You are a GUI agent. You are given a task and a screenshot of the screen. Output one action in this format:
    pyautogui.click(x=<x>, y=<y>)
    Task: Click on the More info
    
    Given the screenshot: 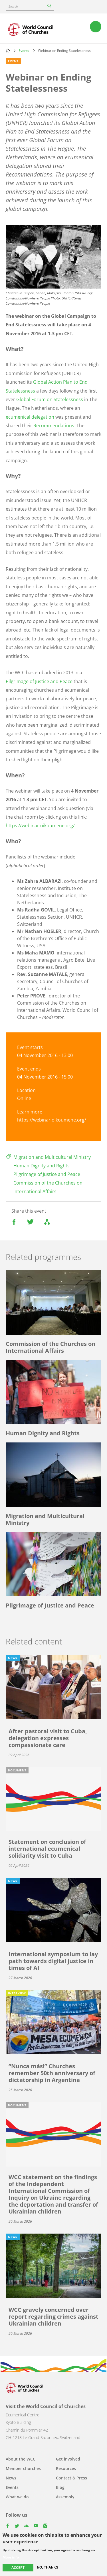 What is the action you would take?
    pyautogui.click(x=11, y=2558)
    